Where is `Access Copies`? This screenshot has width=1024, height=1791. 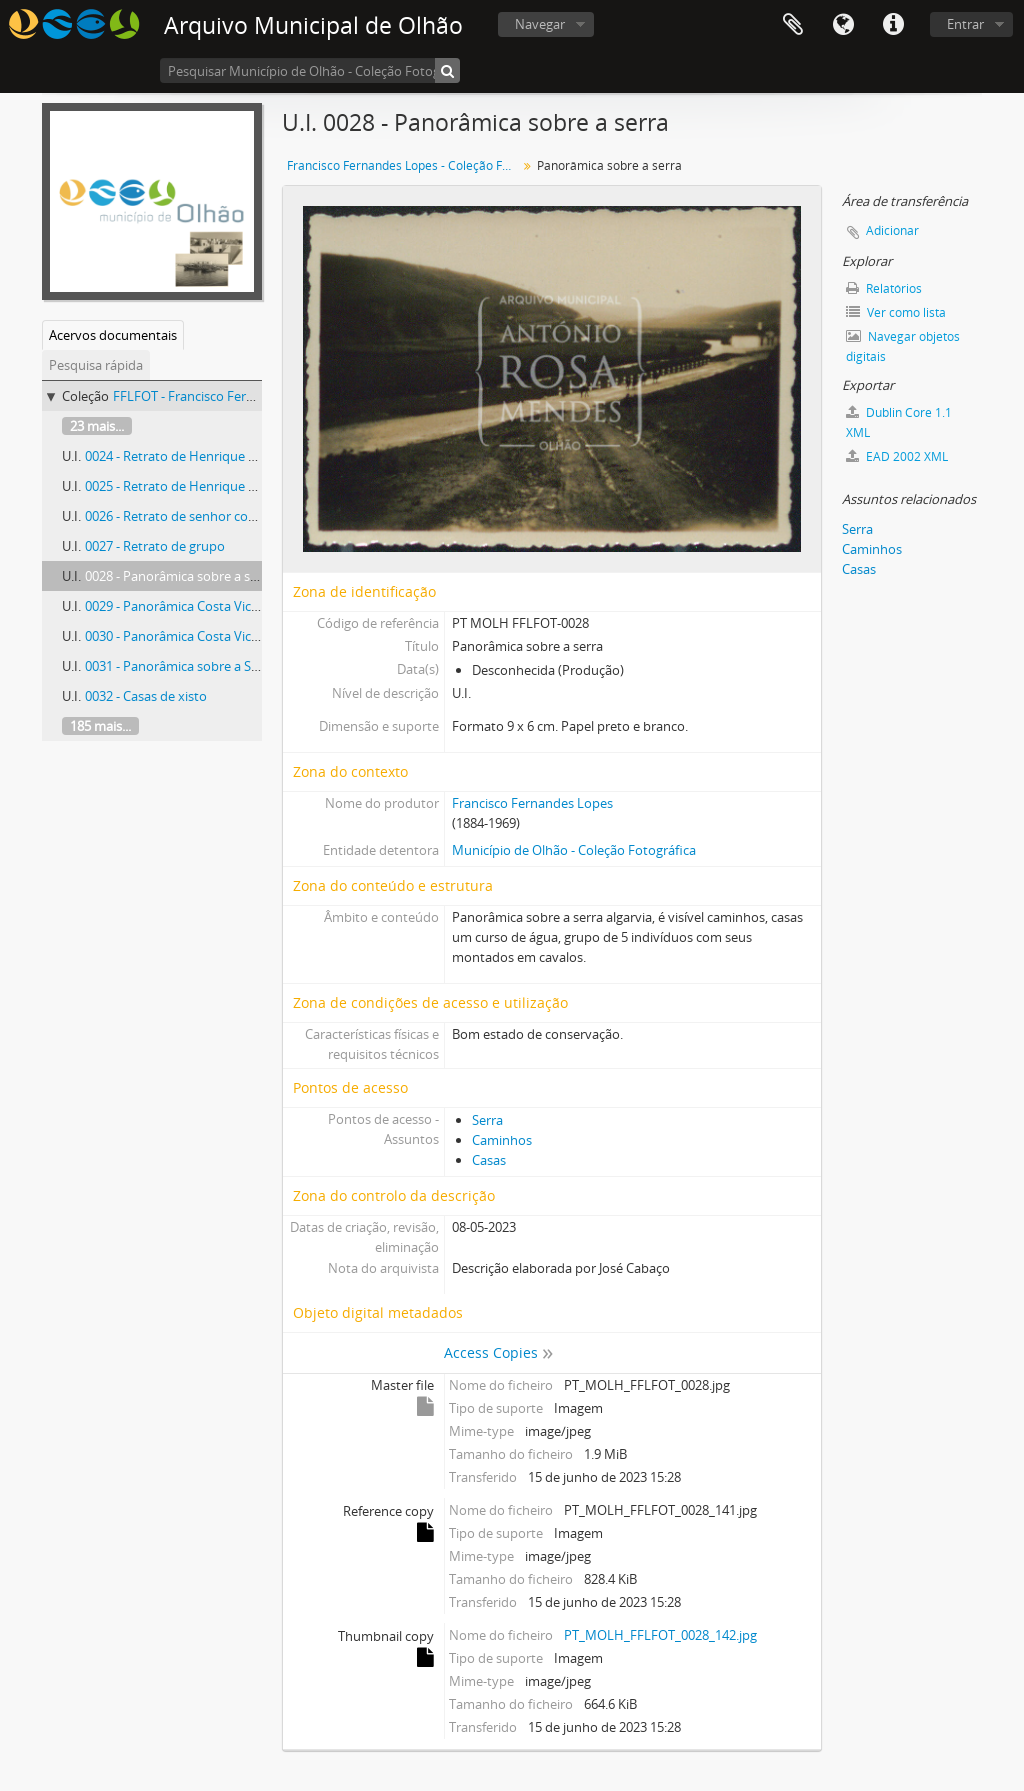
Access Copies is located at coordinates (491, 1352).